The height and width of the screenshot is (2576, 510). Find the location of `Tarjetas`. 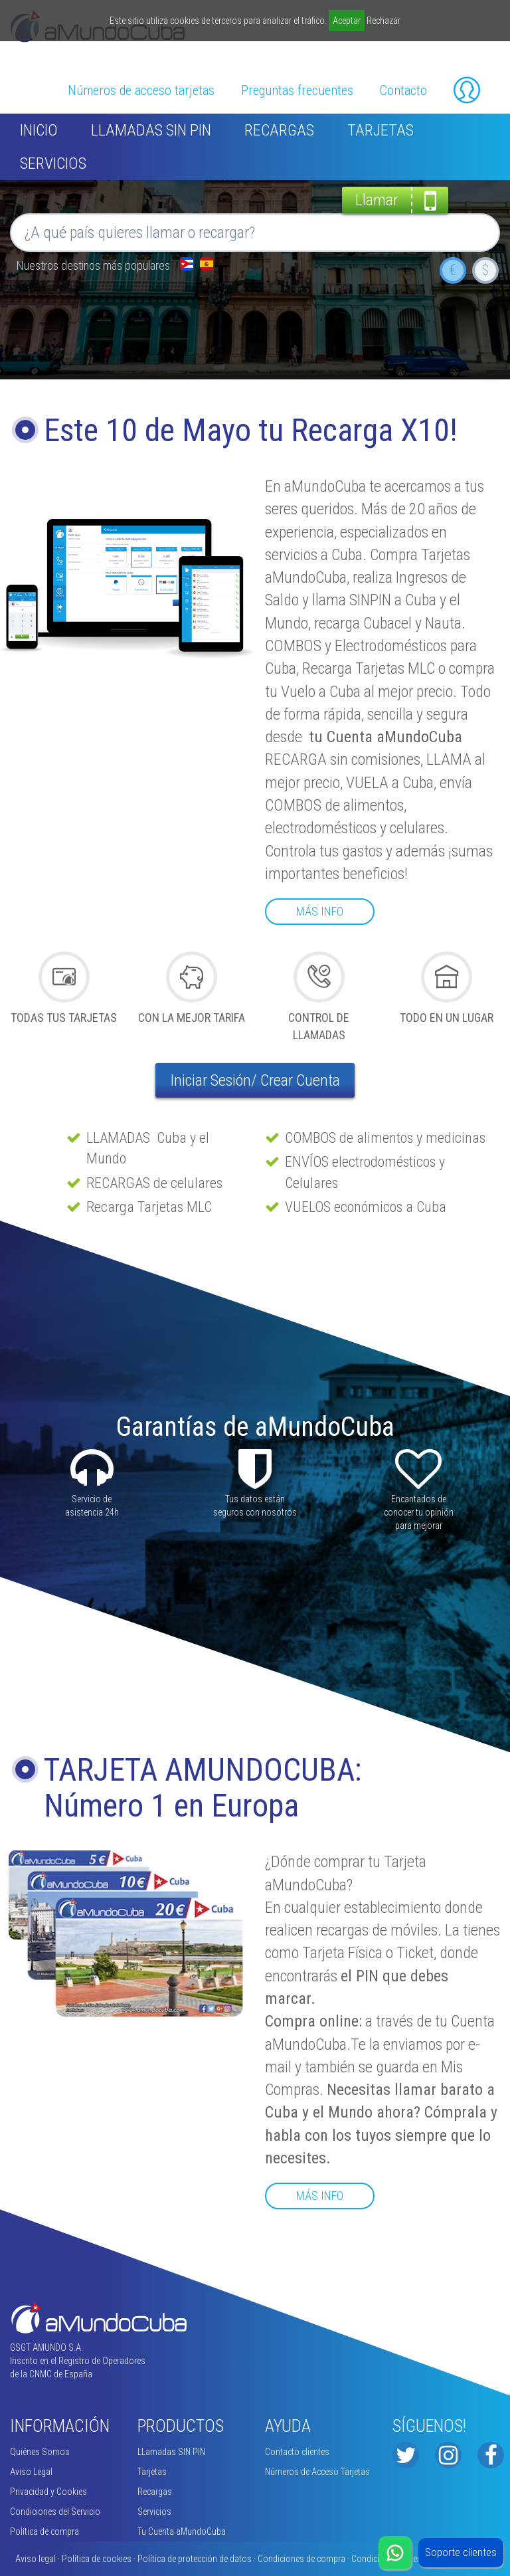

Tarjetas is located at coordinates (380, 130).